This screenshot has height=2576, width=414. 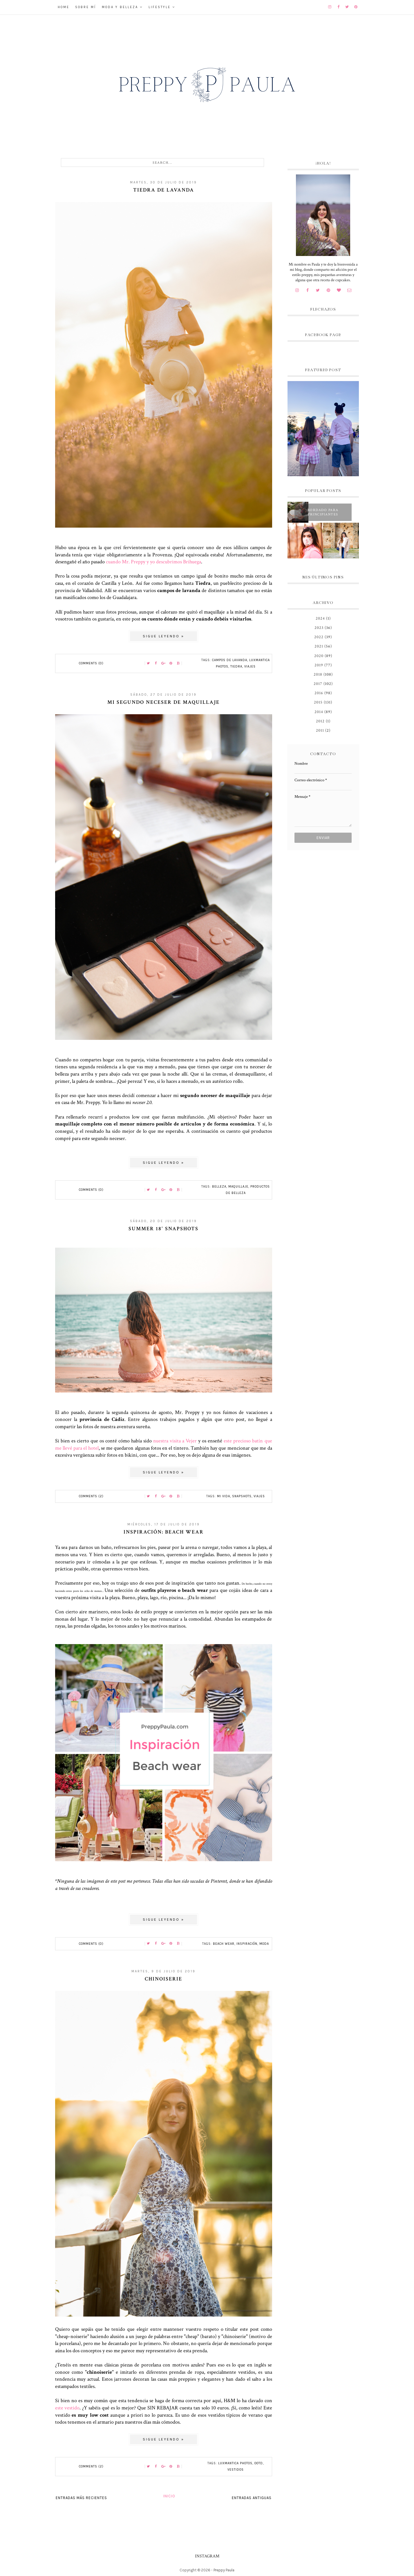 I want to click on Tiedra de lavanda, so click(x=163, y=190).